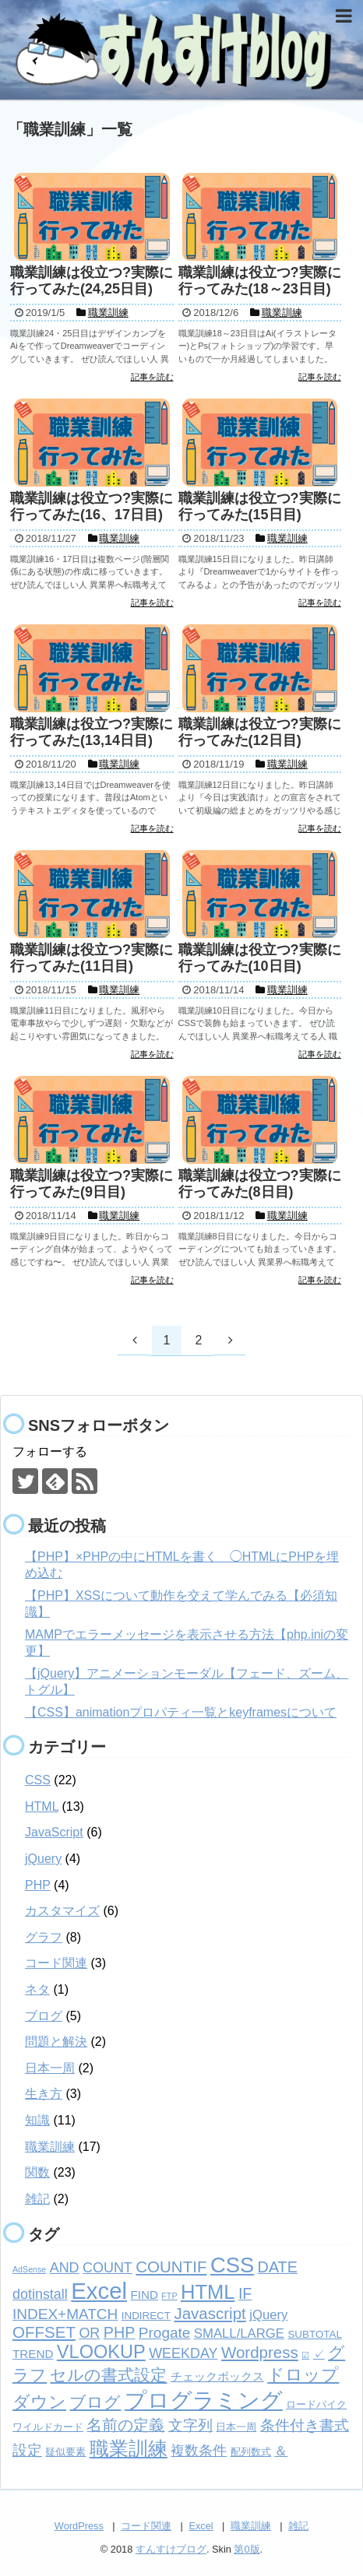 This screenshot has height=2576, width=363. Describe the element at coordinates (143, 2294) in the screenshot. I see `FIND [FIND (3個の項目)]` at that location.